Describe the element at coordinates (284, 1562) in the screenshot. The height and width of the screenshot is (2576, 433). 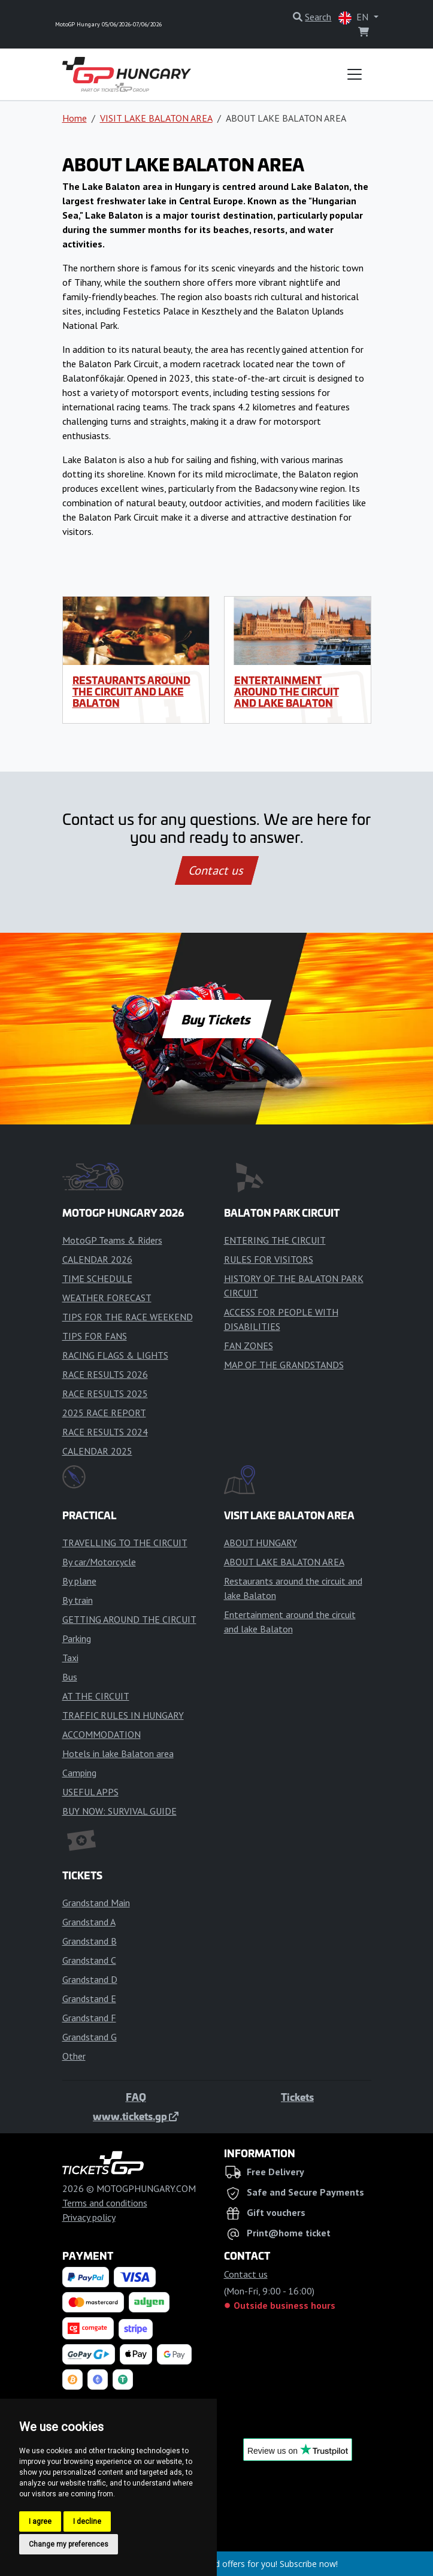
I see `ABOUT LAKE BALATON AREA` at that location.